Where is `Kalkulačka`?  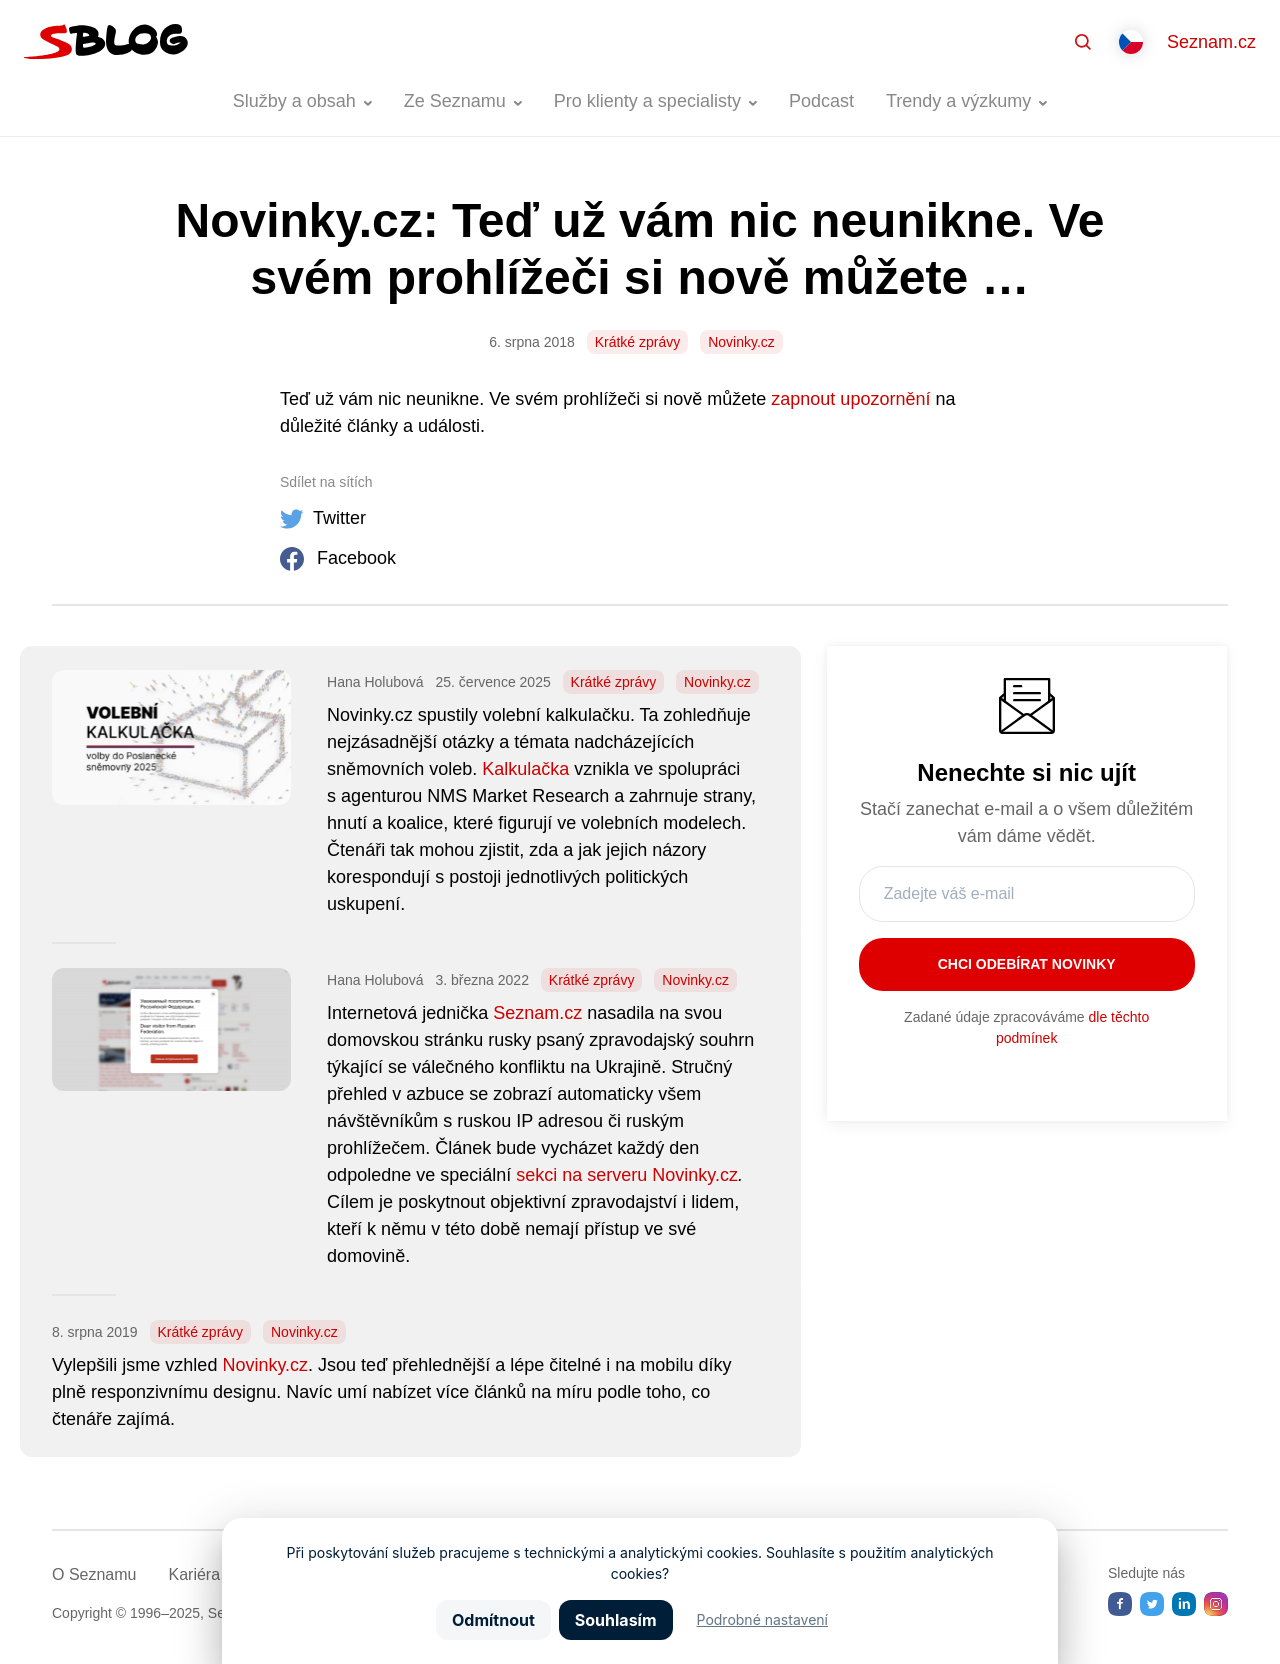
Kalkulačka is located at coordinates (525, 769).